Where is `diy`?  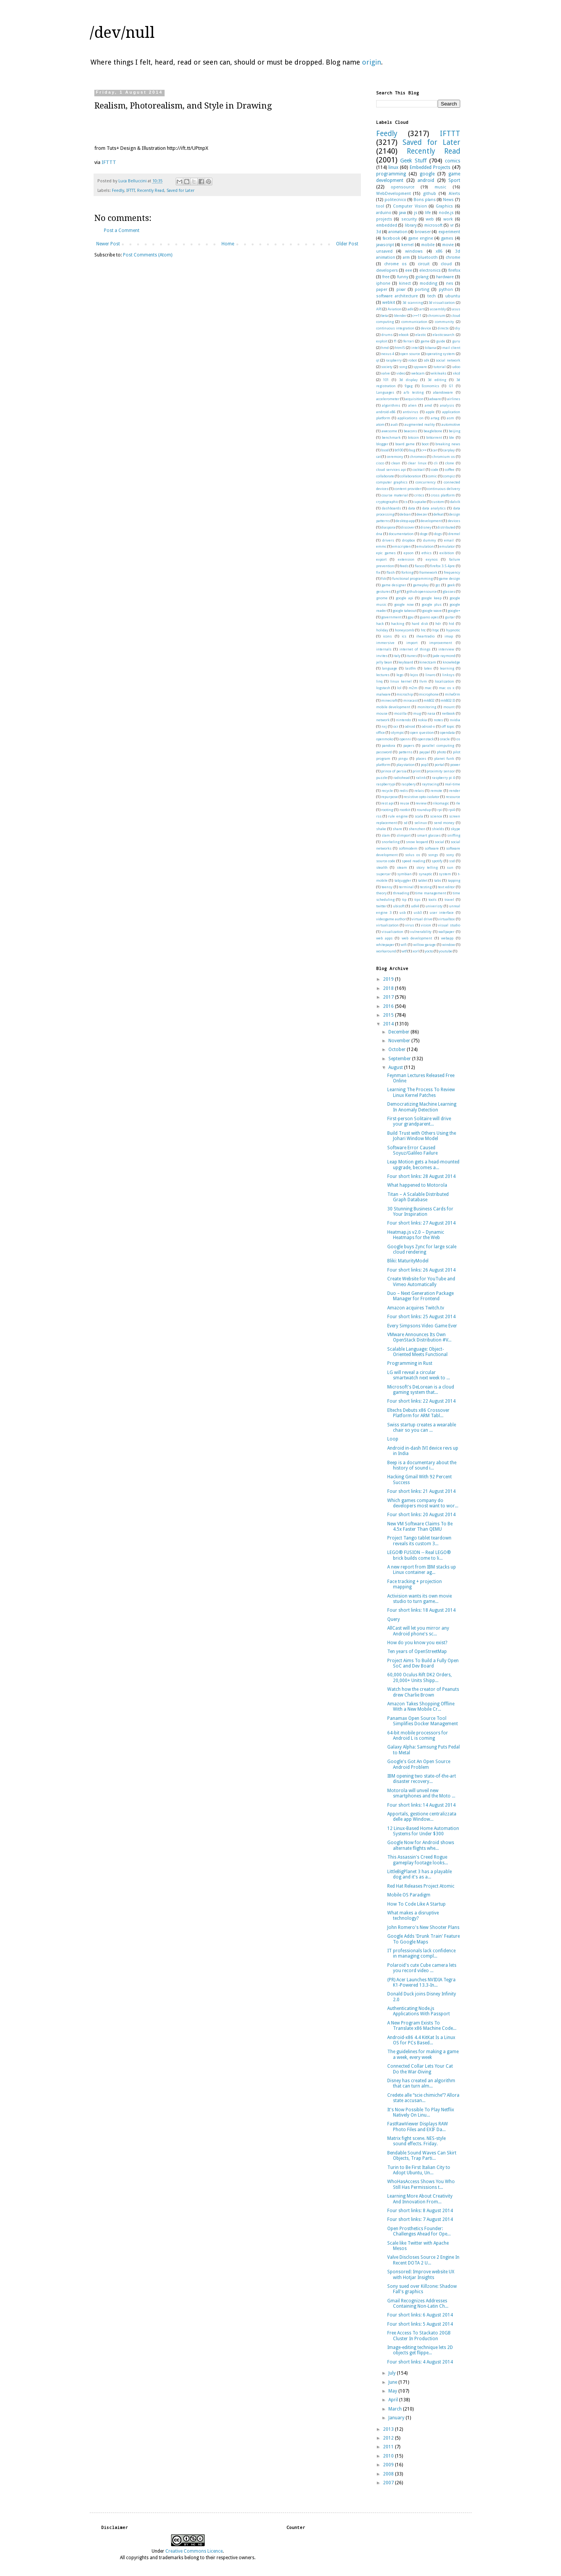
diy is located at coordinates (457, 328).